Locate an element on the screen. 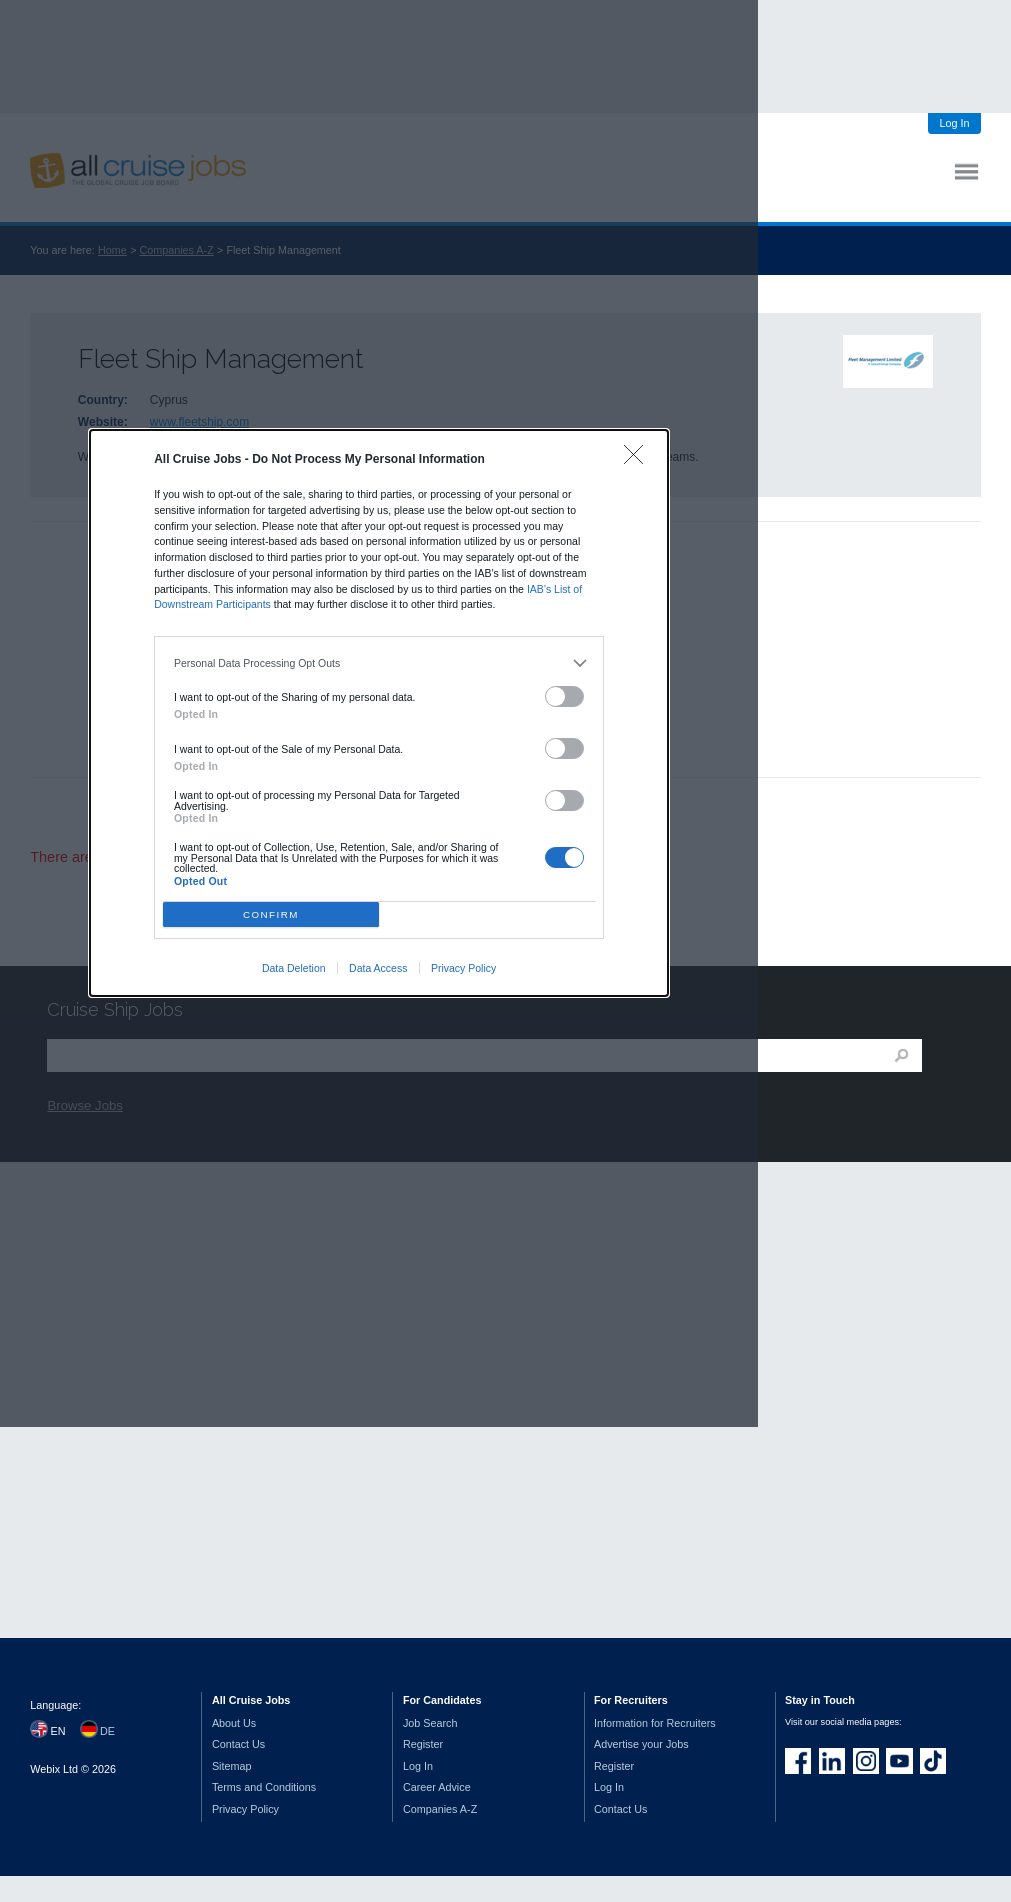 The height and width of the screenshot is (1902, 1011). Data Deletion is located at coordinates (294, 968).